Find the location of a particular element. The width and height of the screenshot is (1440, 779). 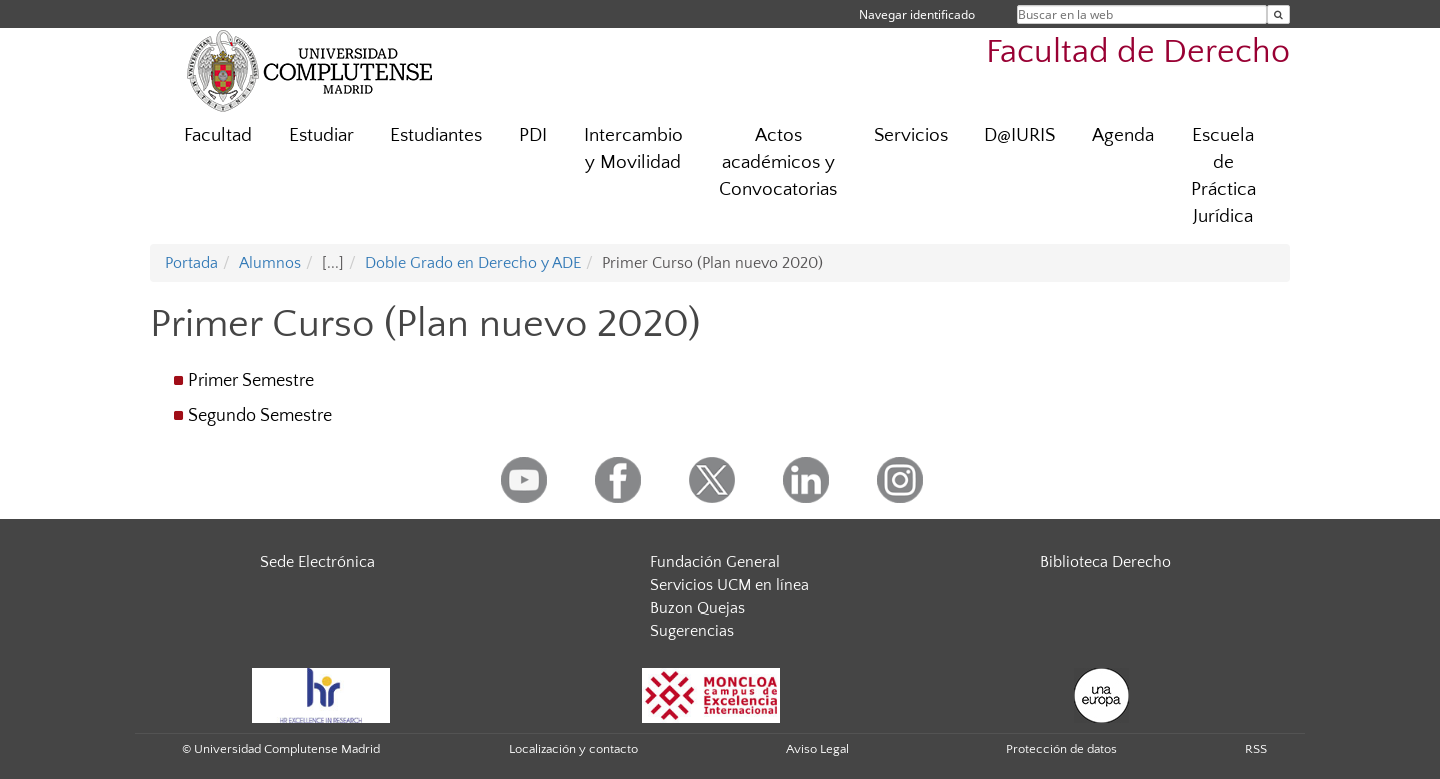

Actos académicos y Convocatorias is located at coordinates (778, 162).